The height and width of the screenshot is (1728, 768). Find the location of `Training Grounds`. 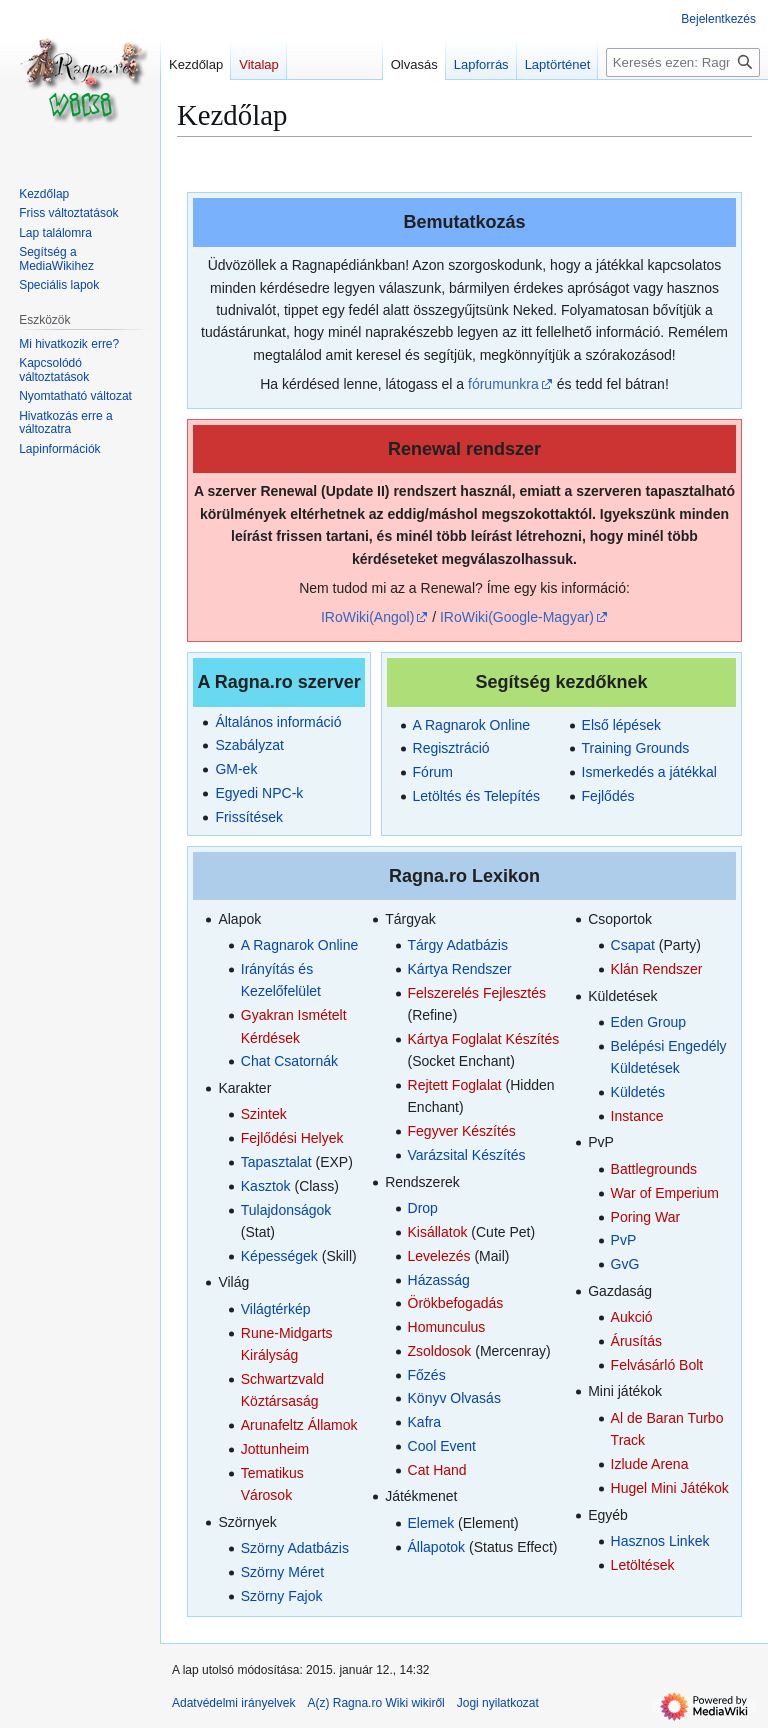

Training Grounds is located at coordinates (636, 748).